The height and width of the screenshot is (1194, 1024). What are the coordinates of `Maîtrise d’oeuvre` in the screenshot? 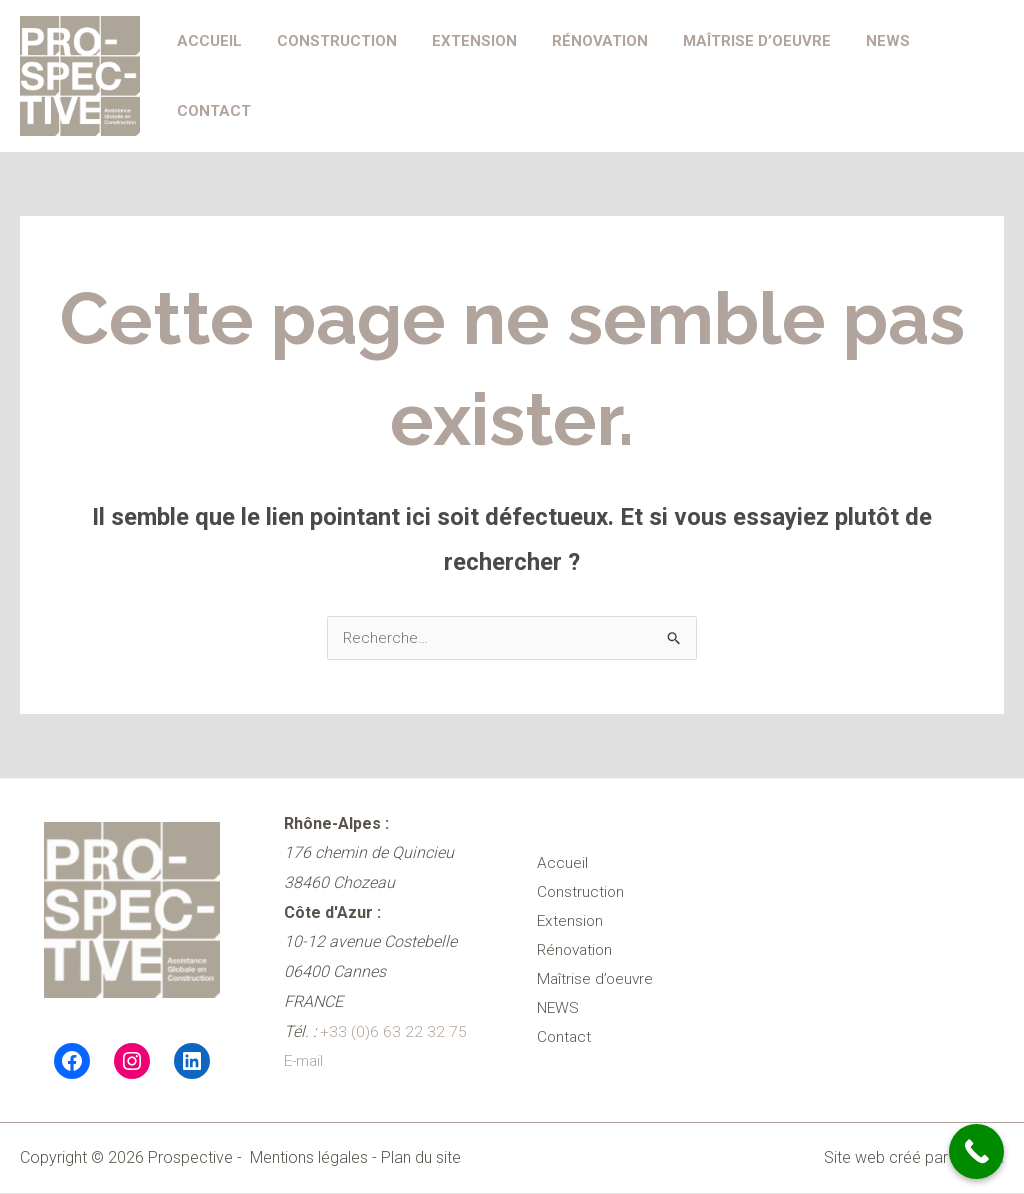 It's located at (737, 76).